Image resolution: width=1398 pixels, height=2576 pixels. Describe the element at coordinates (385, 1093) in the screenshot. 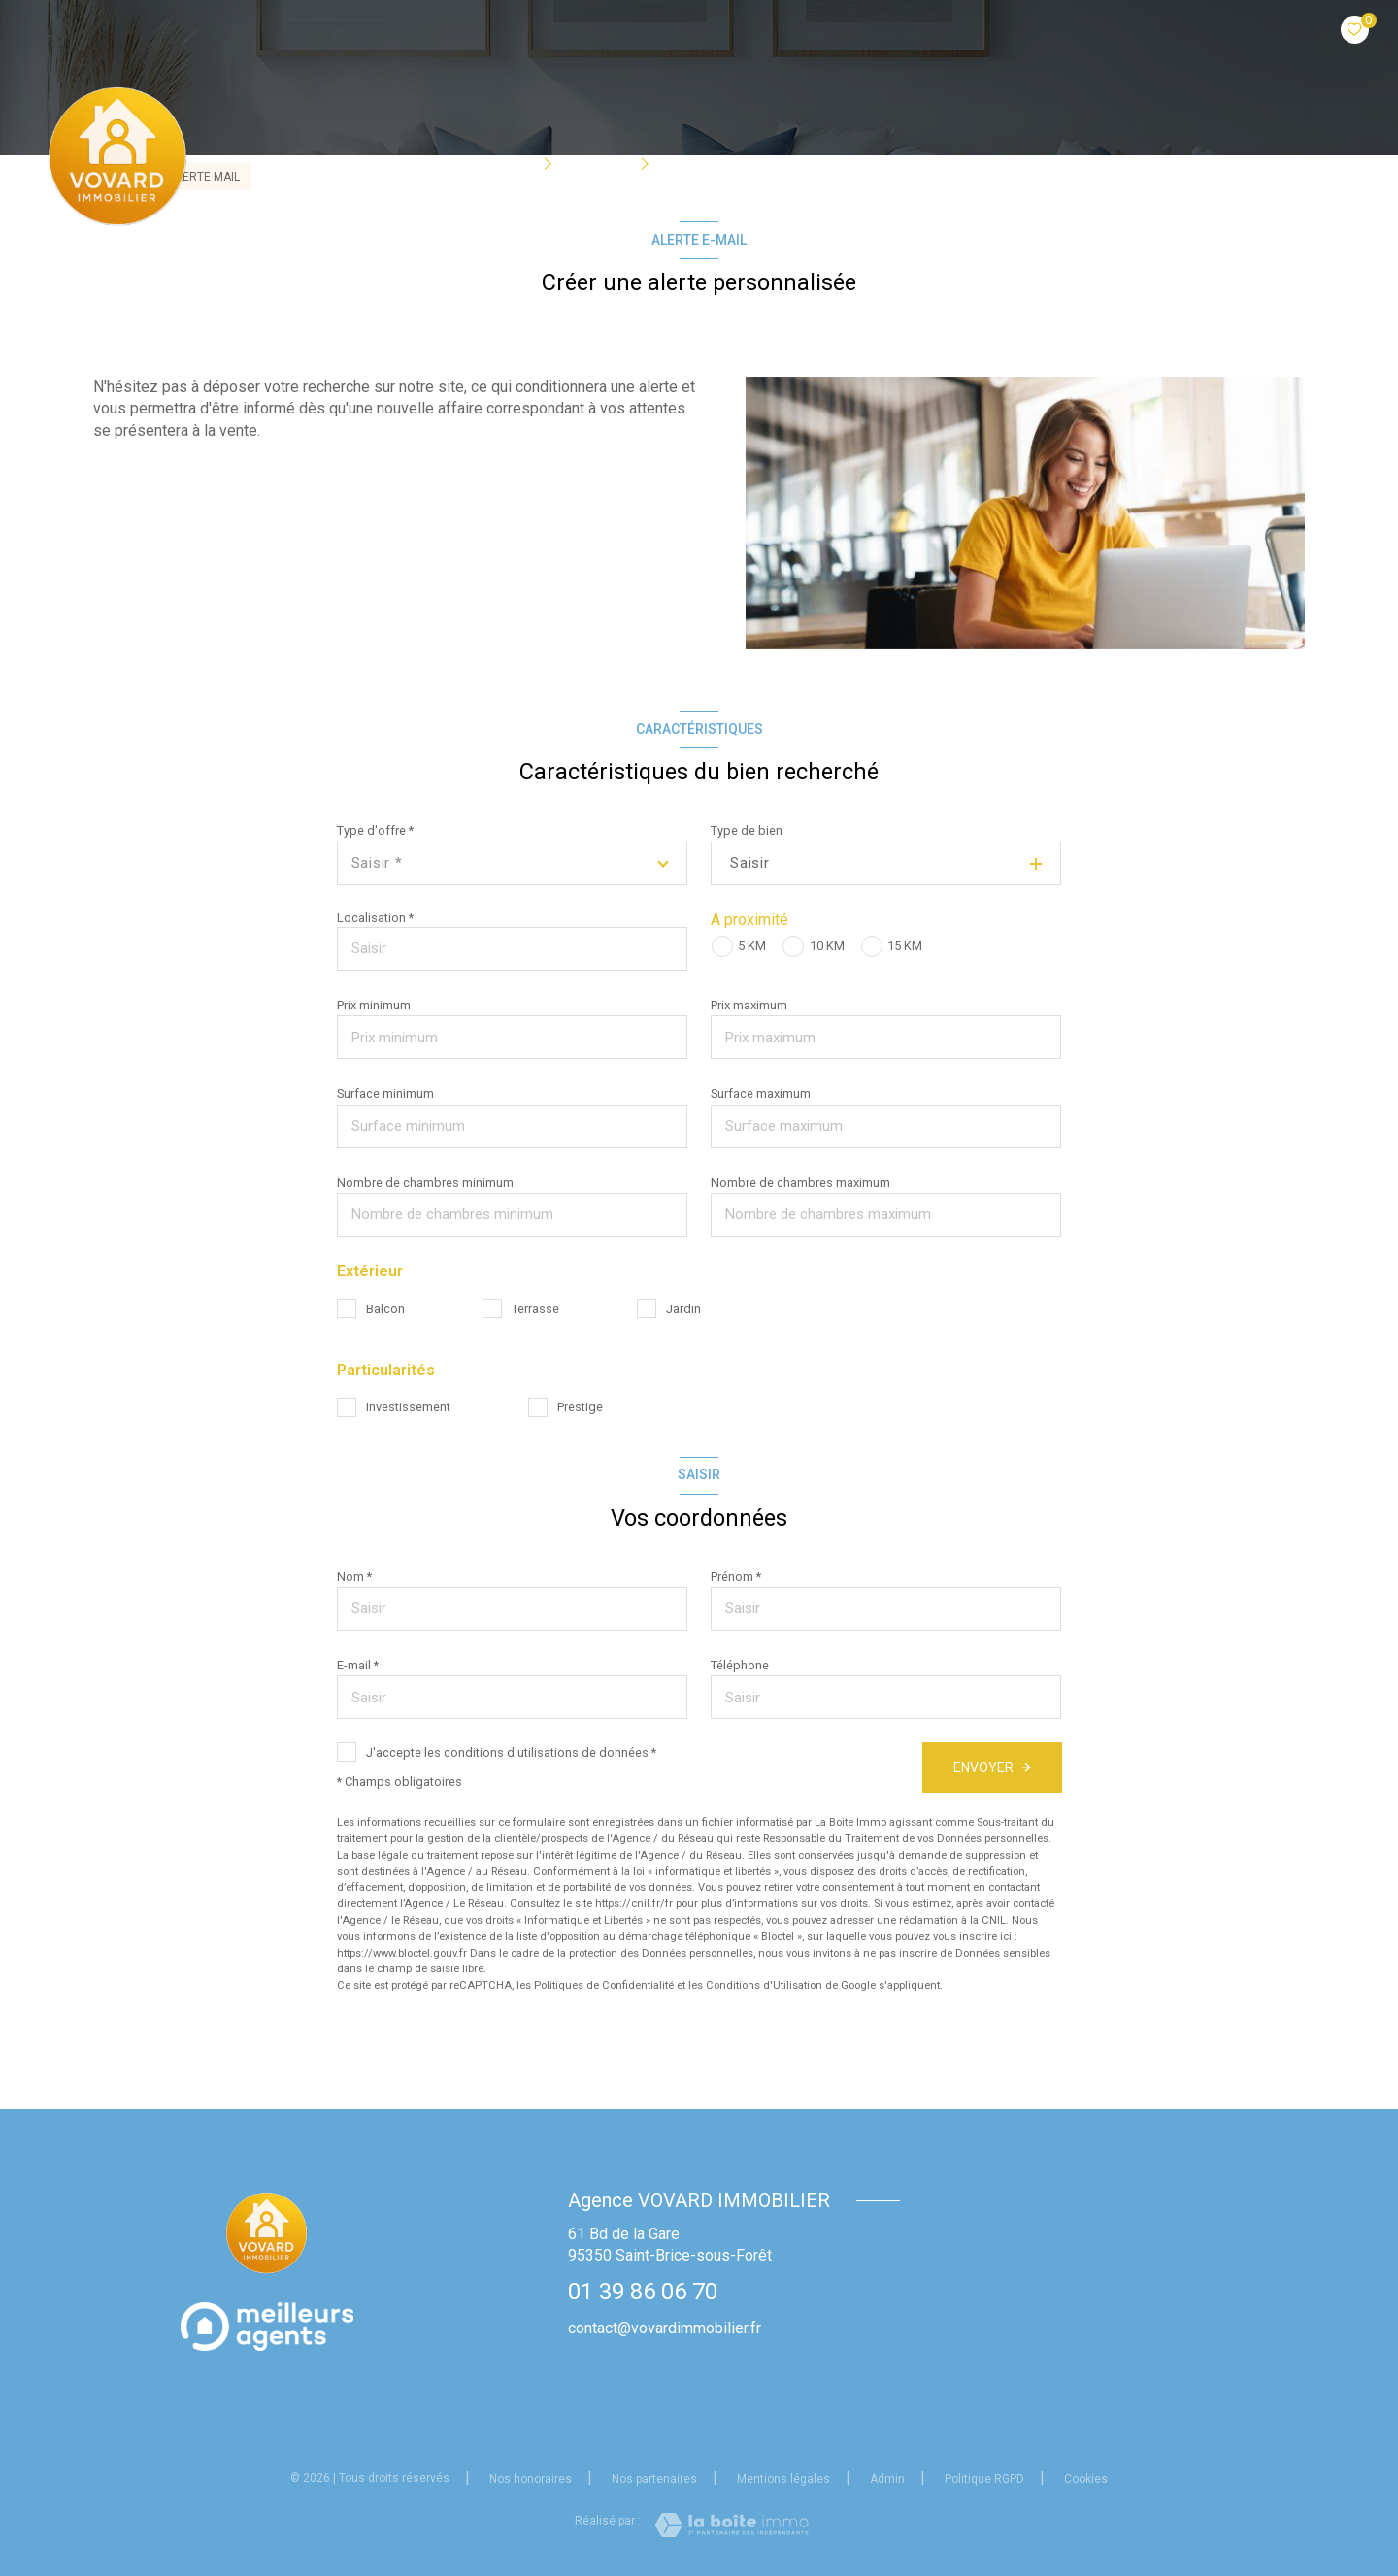

I see `Surface minimum` at that location.